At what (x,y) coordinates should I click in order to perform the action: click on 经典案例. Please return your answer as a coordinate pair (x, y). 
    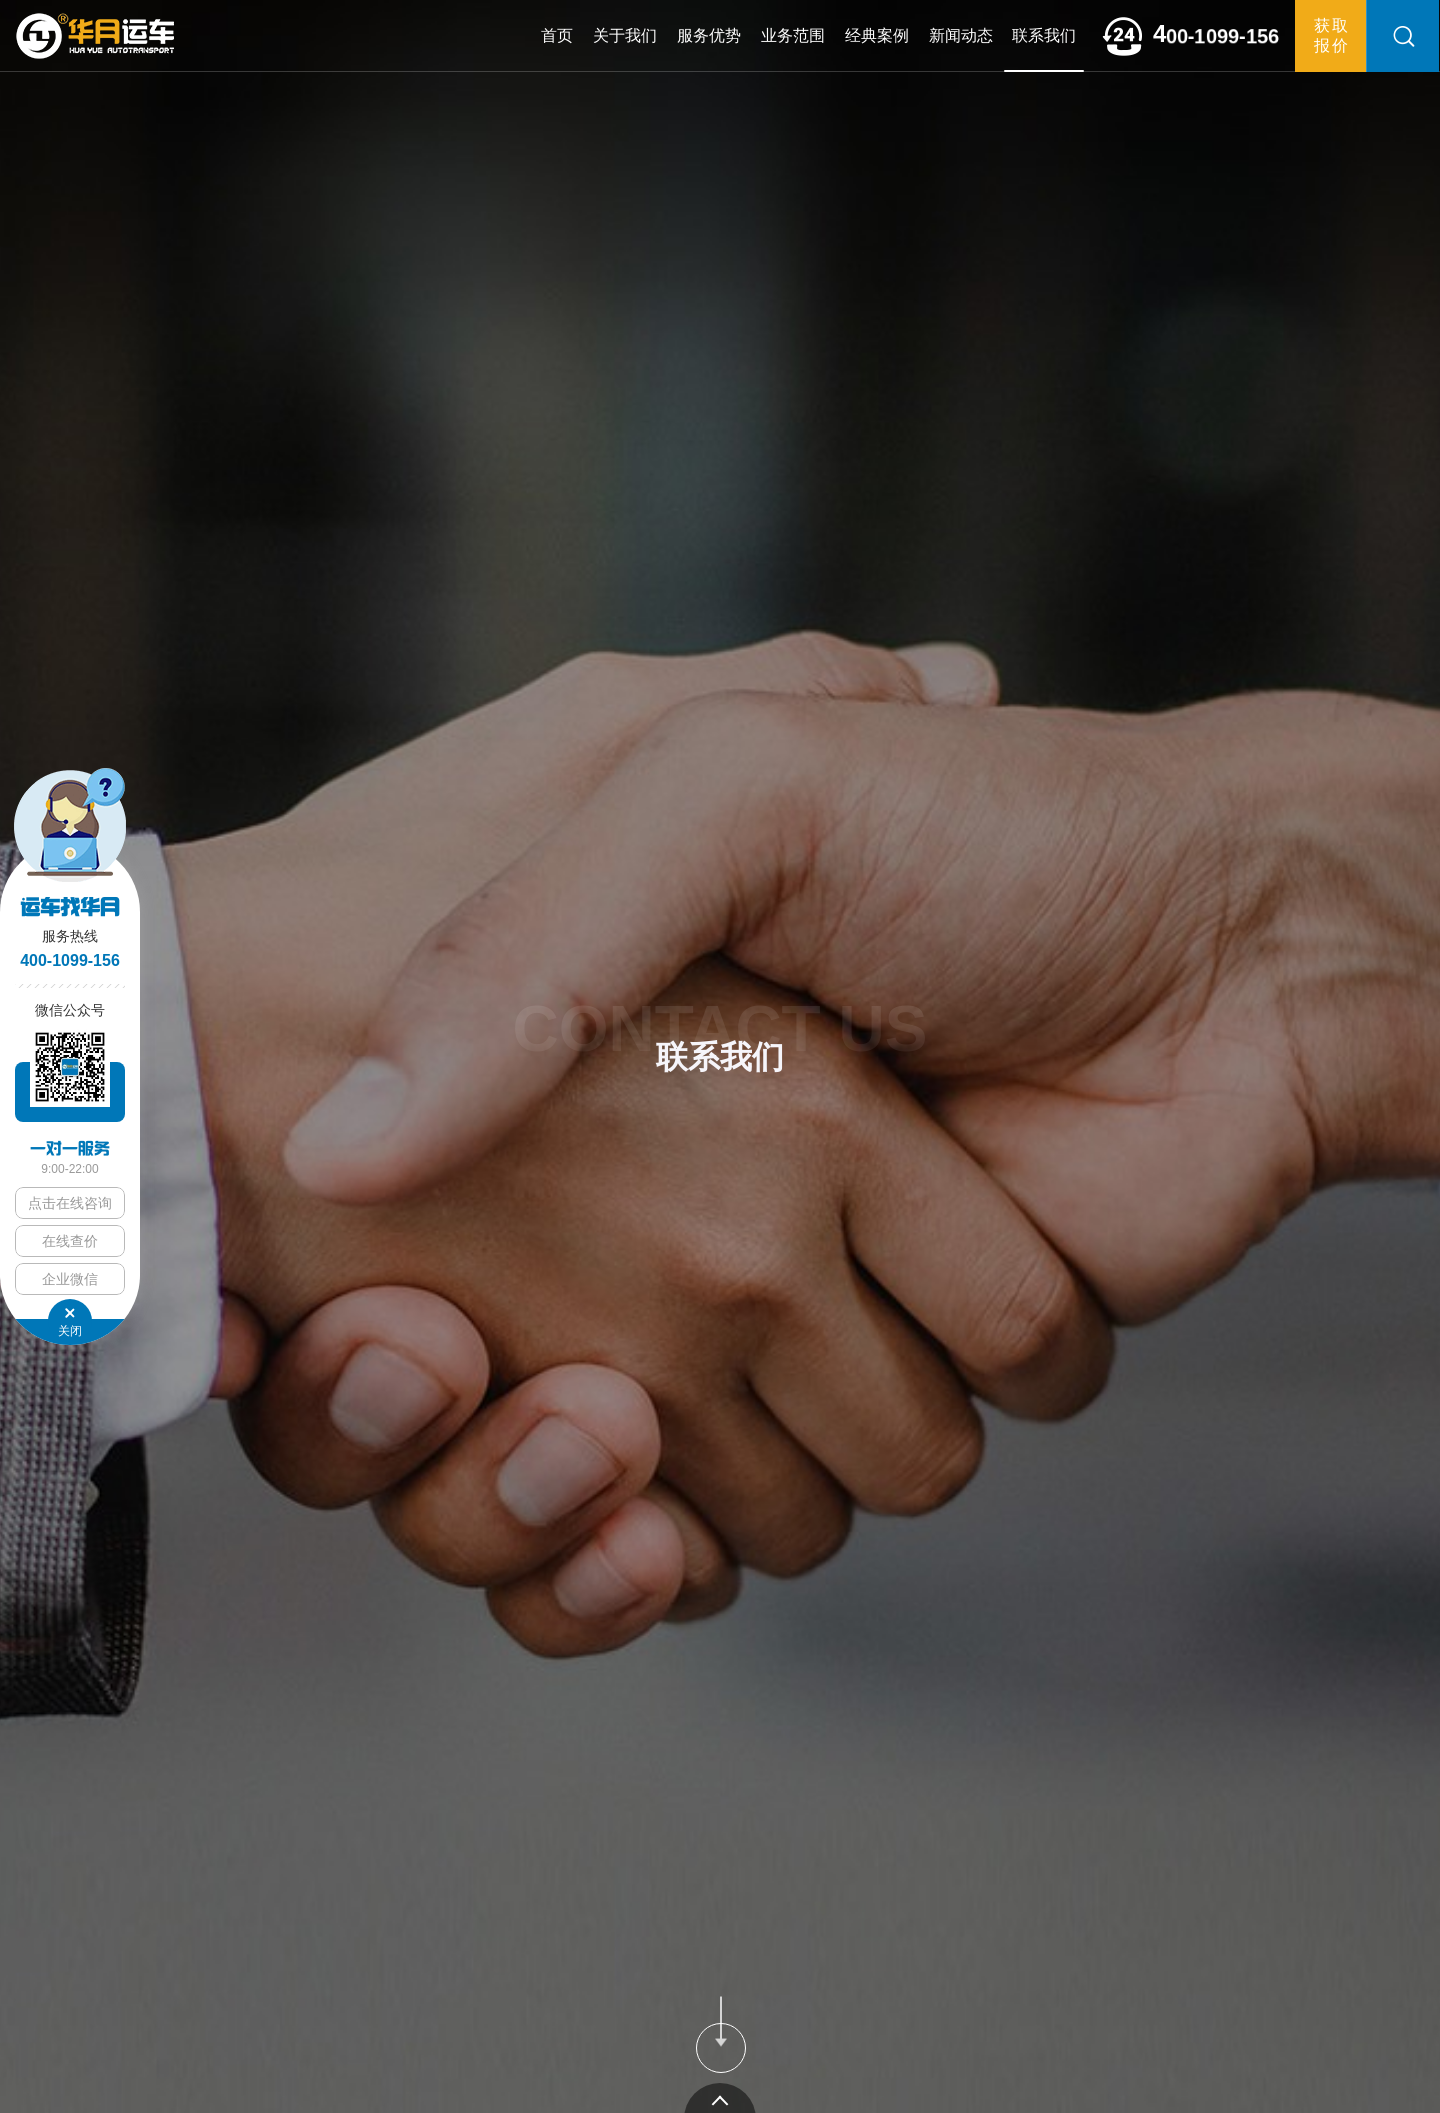
    Looking at the image, I should click on (877, 35).